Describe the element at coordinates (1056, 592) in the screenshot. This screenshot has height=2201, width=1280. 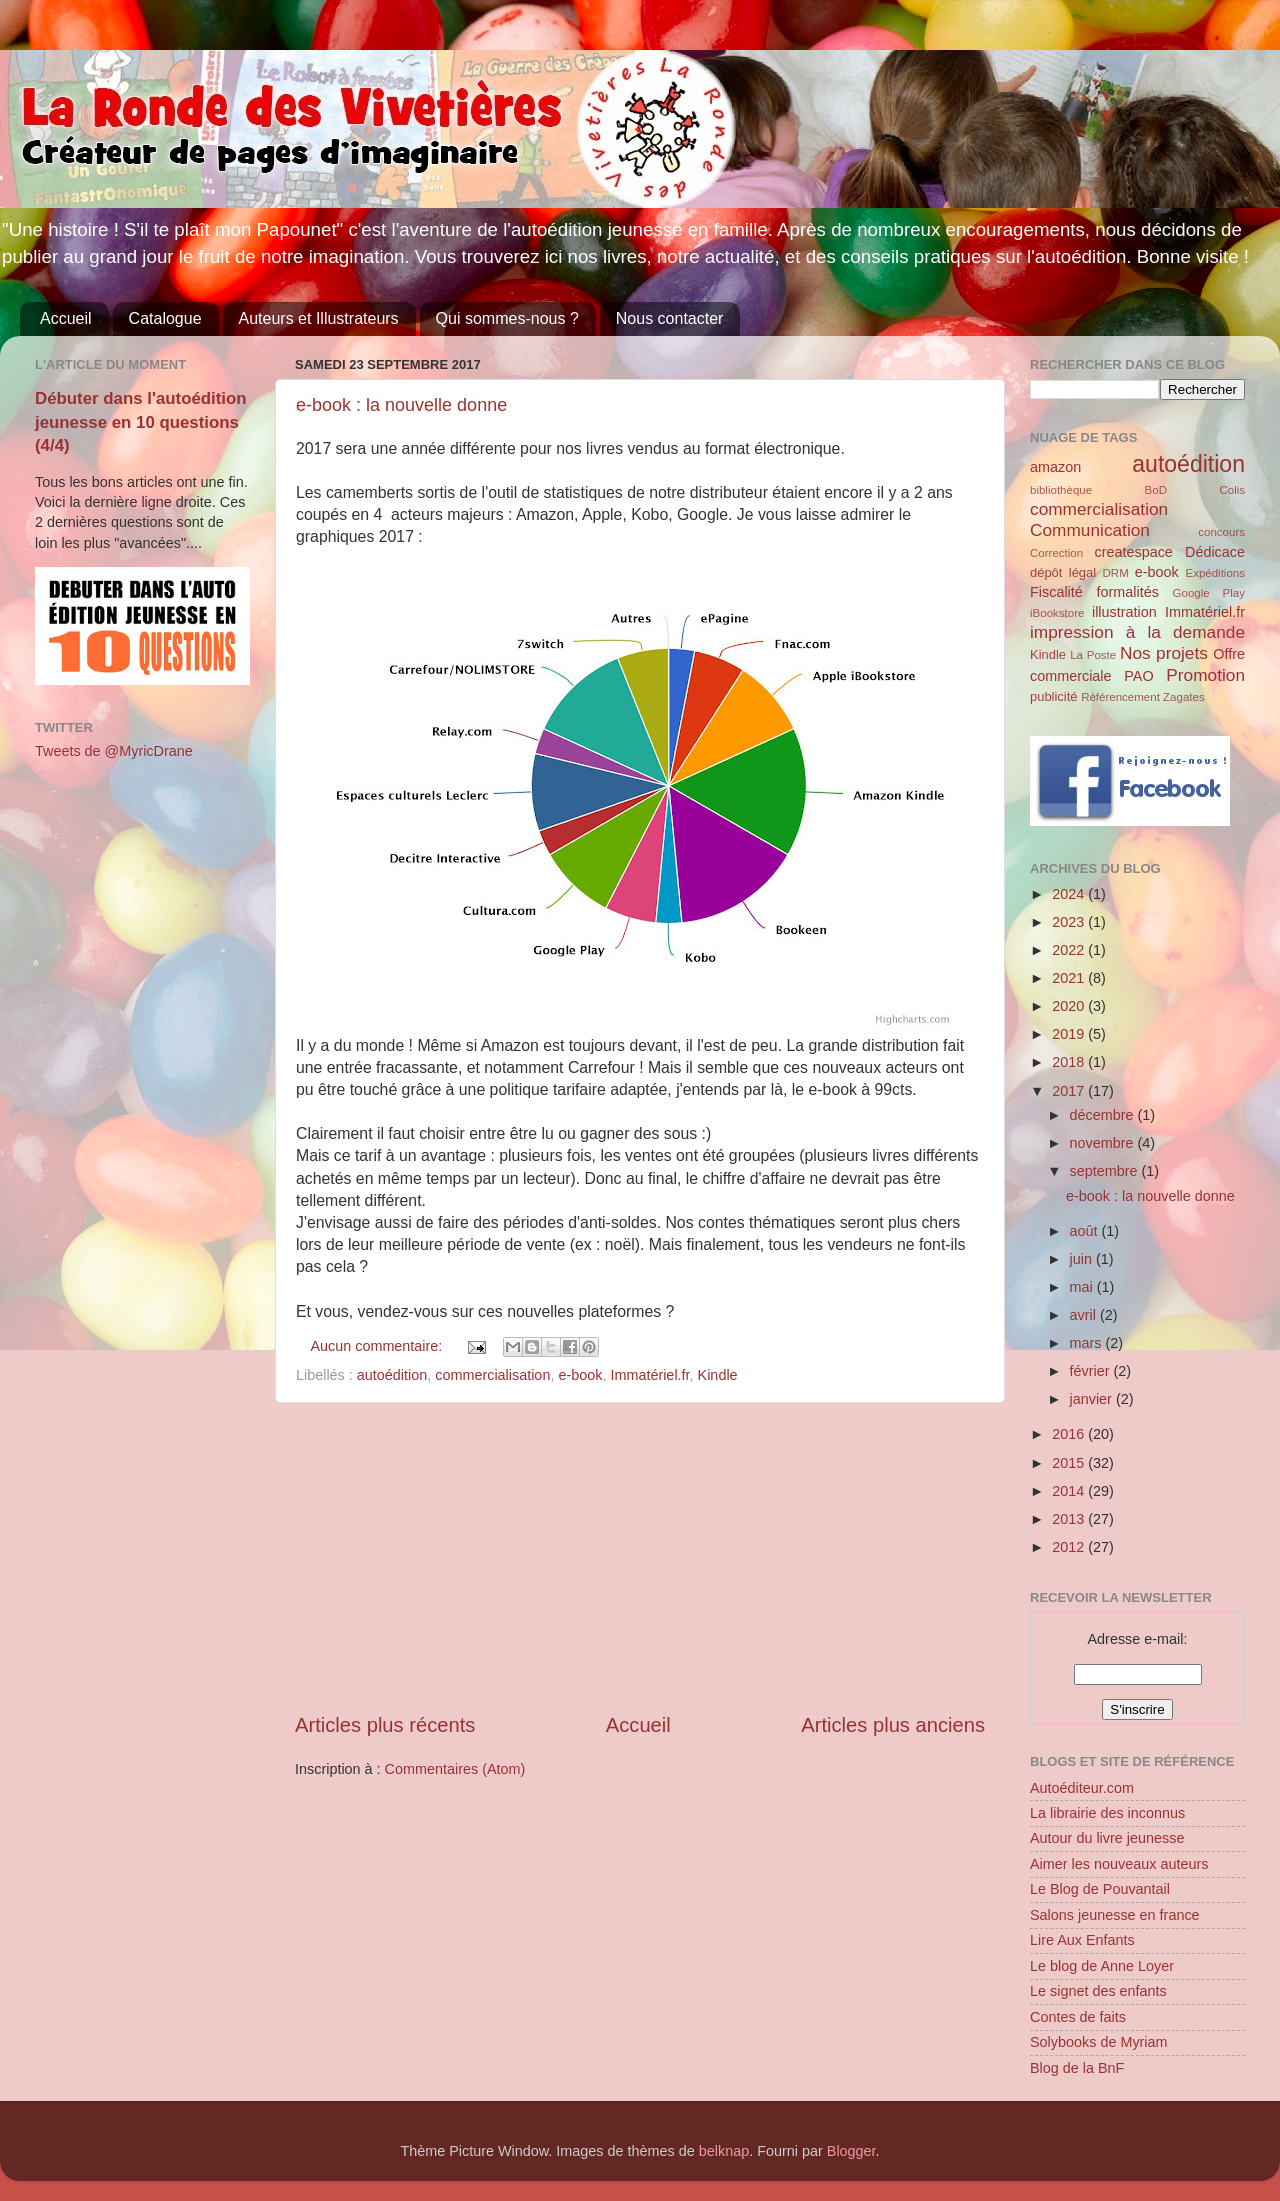
I see `Fiscalité` at that location.